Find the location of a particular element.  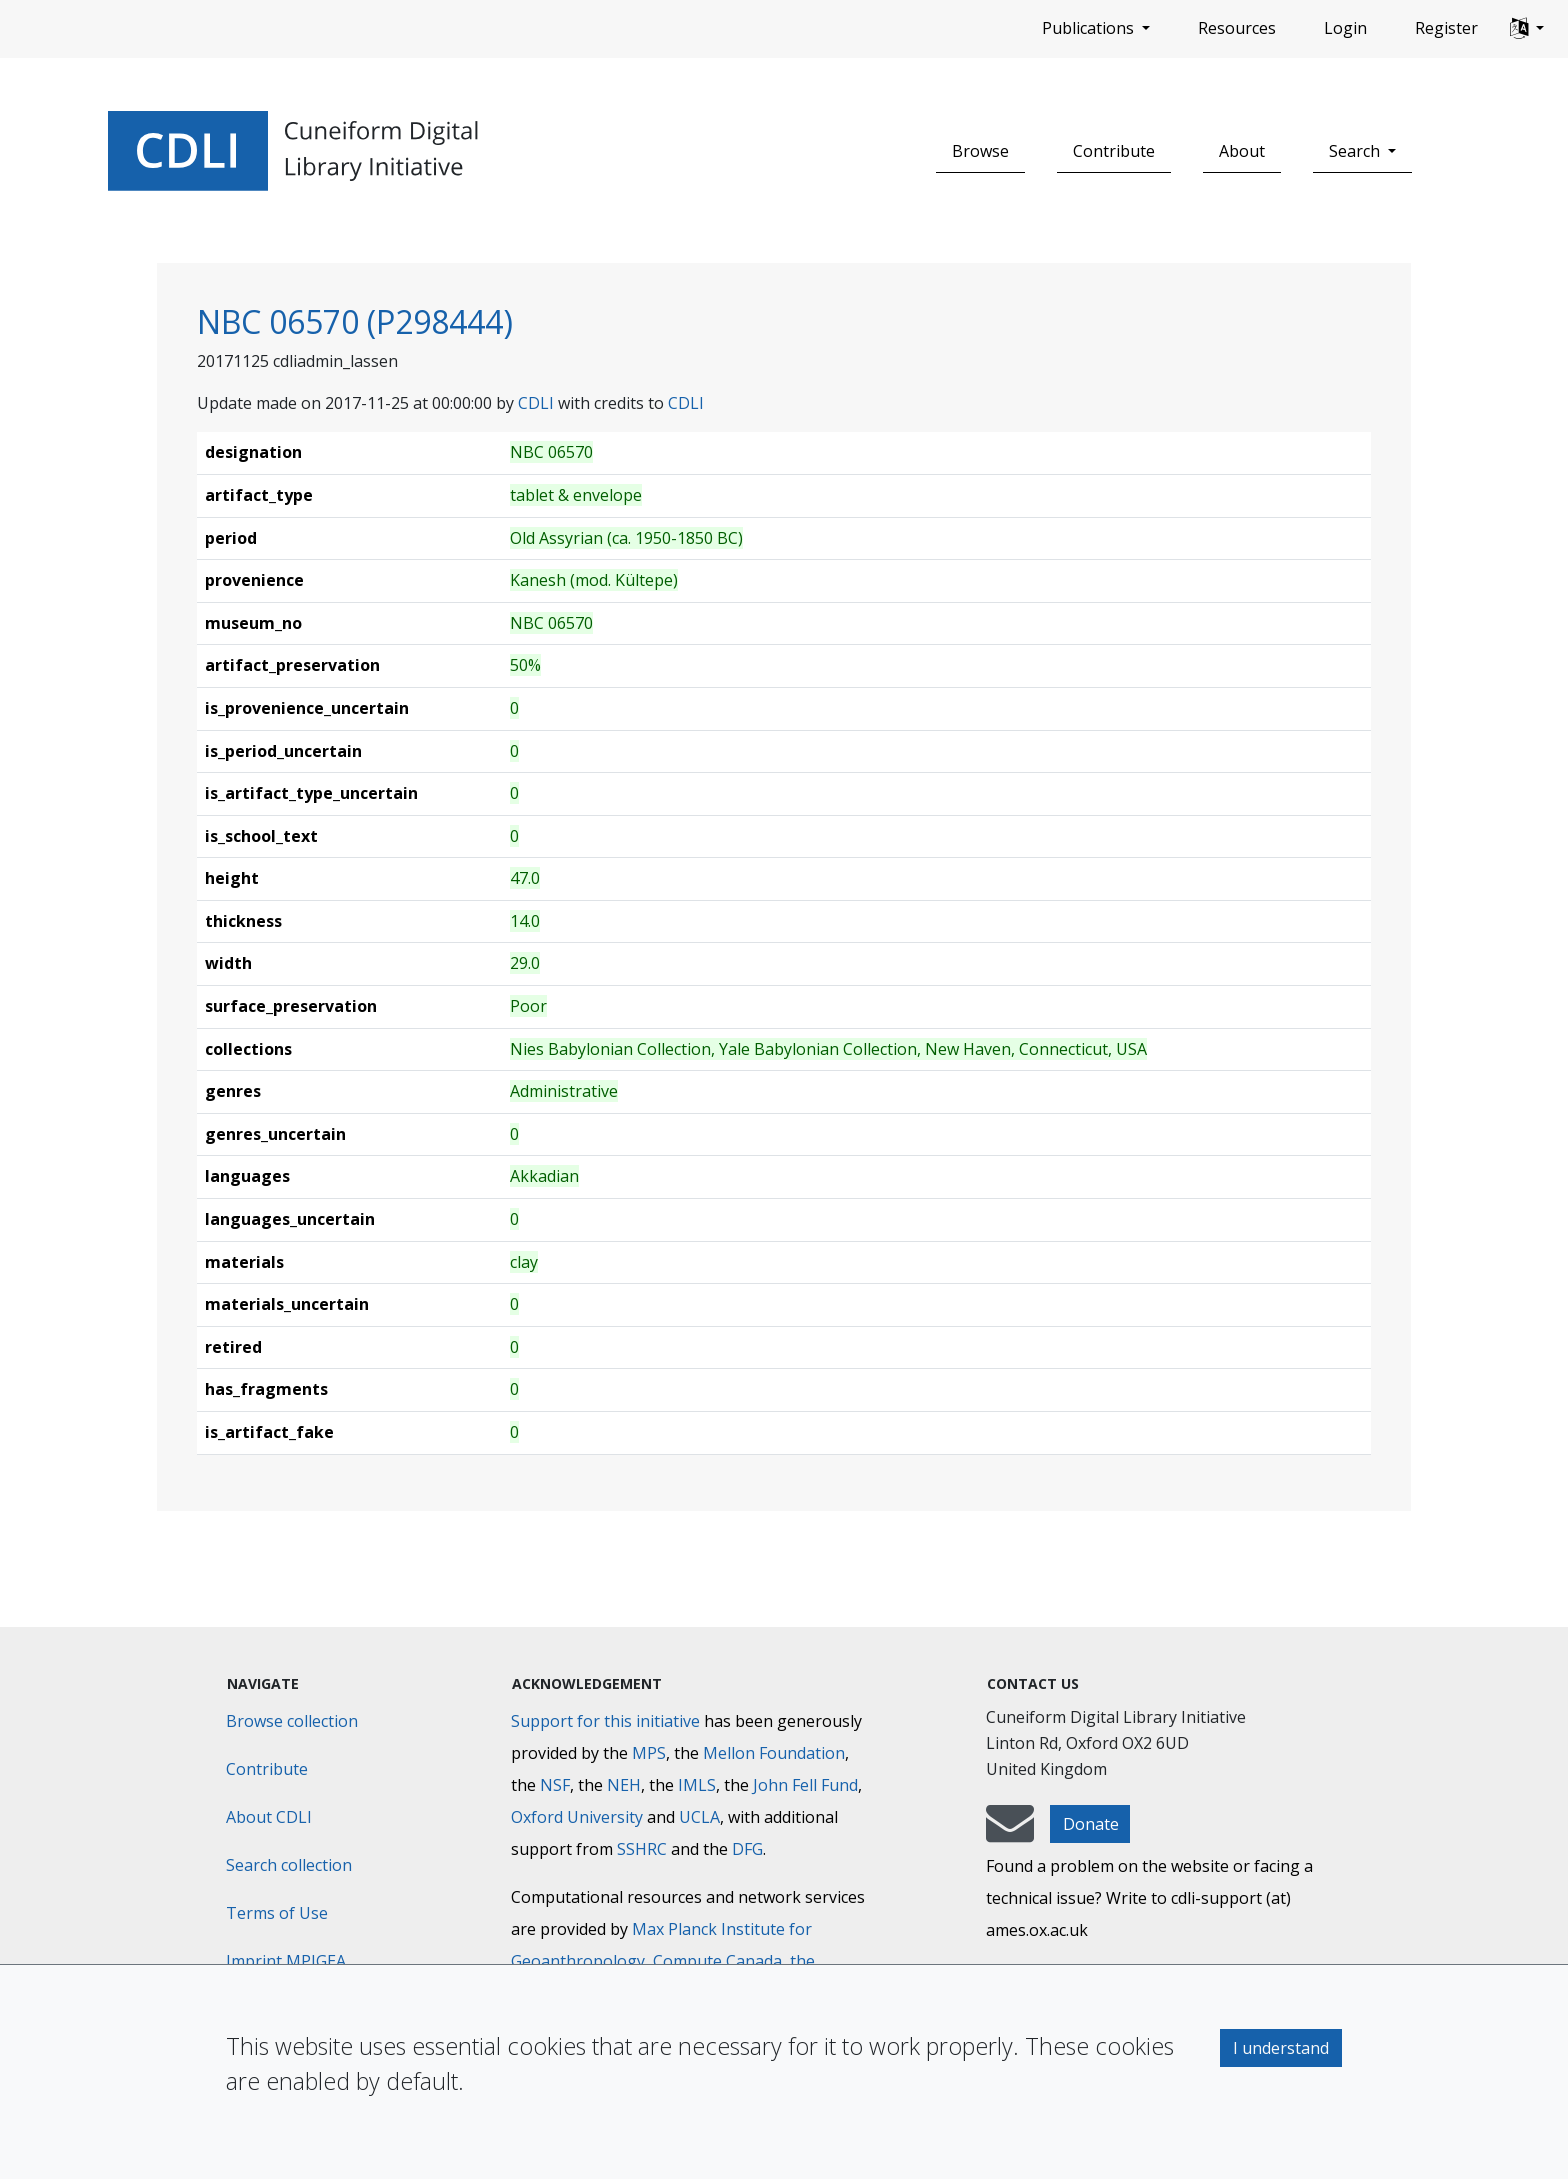

Search collection is located at coordinates (289, 1865).